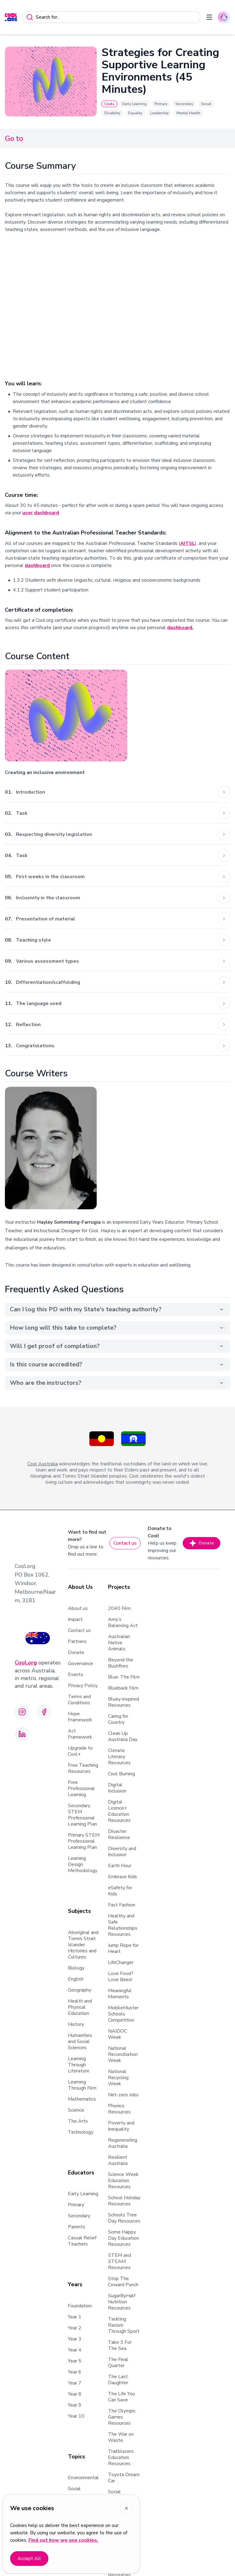 The width and height of the screenshot is (235, 2576). I want to click on dashboard., so click(180, 627).